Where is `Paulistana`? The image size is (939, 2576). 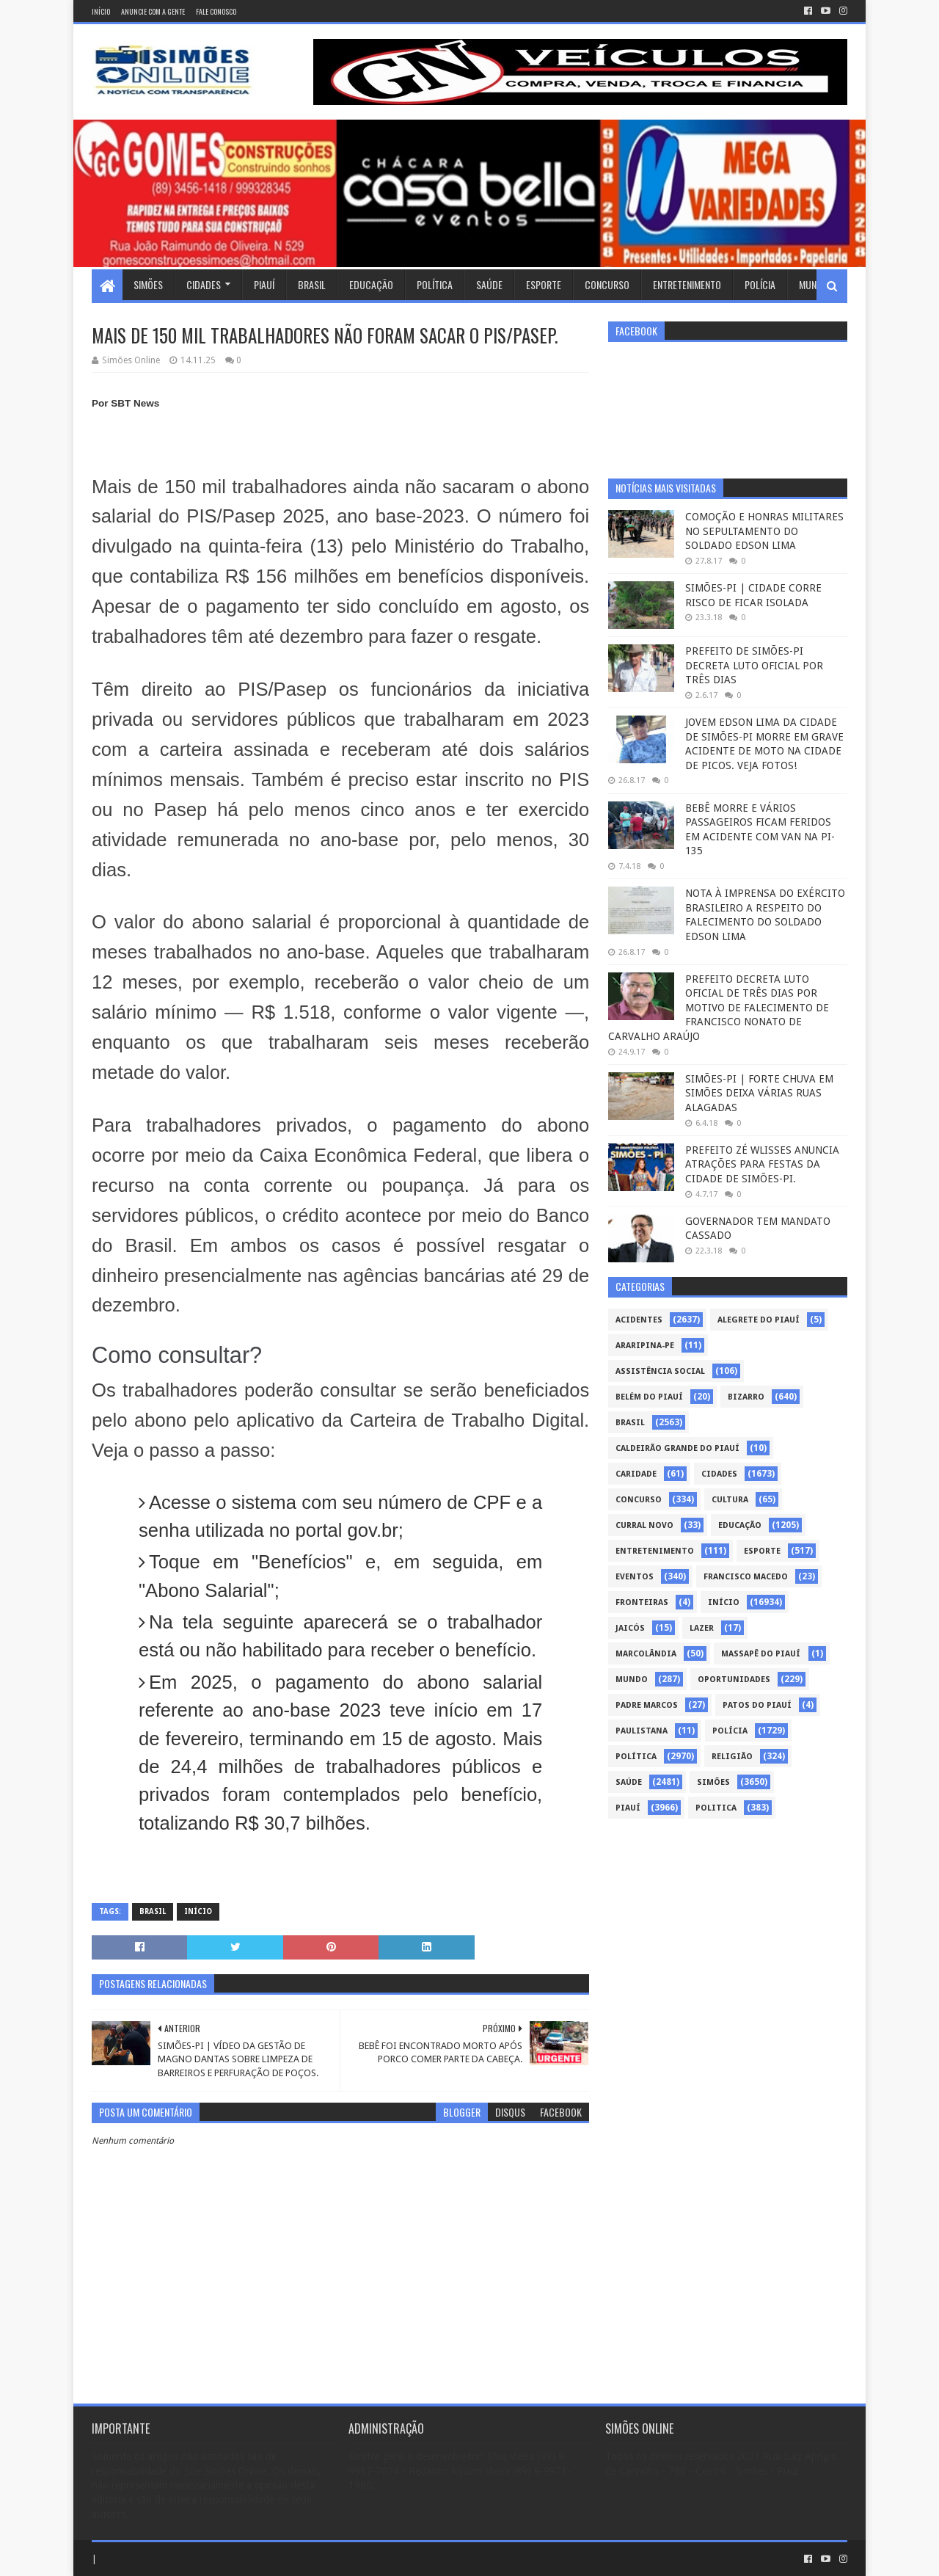 Paulistana is located at coordinates (641, 1731).